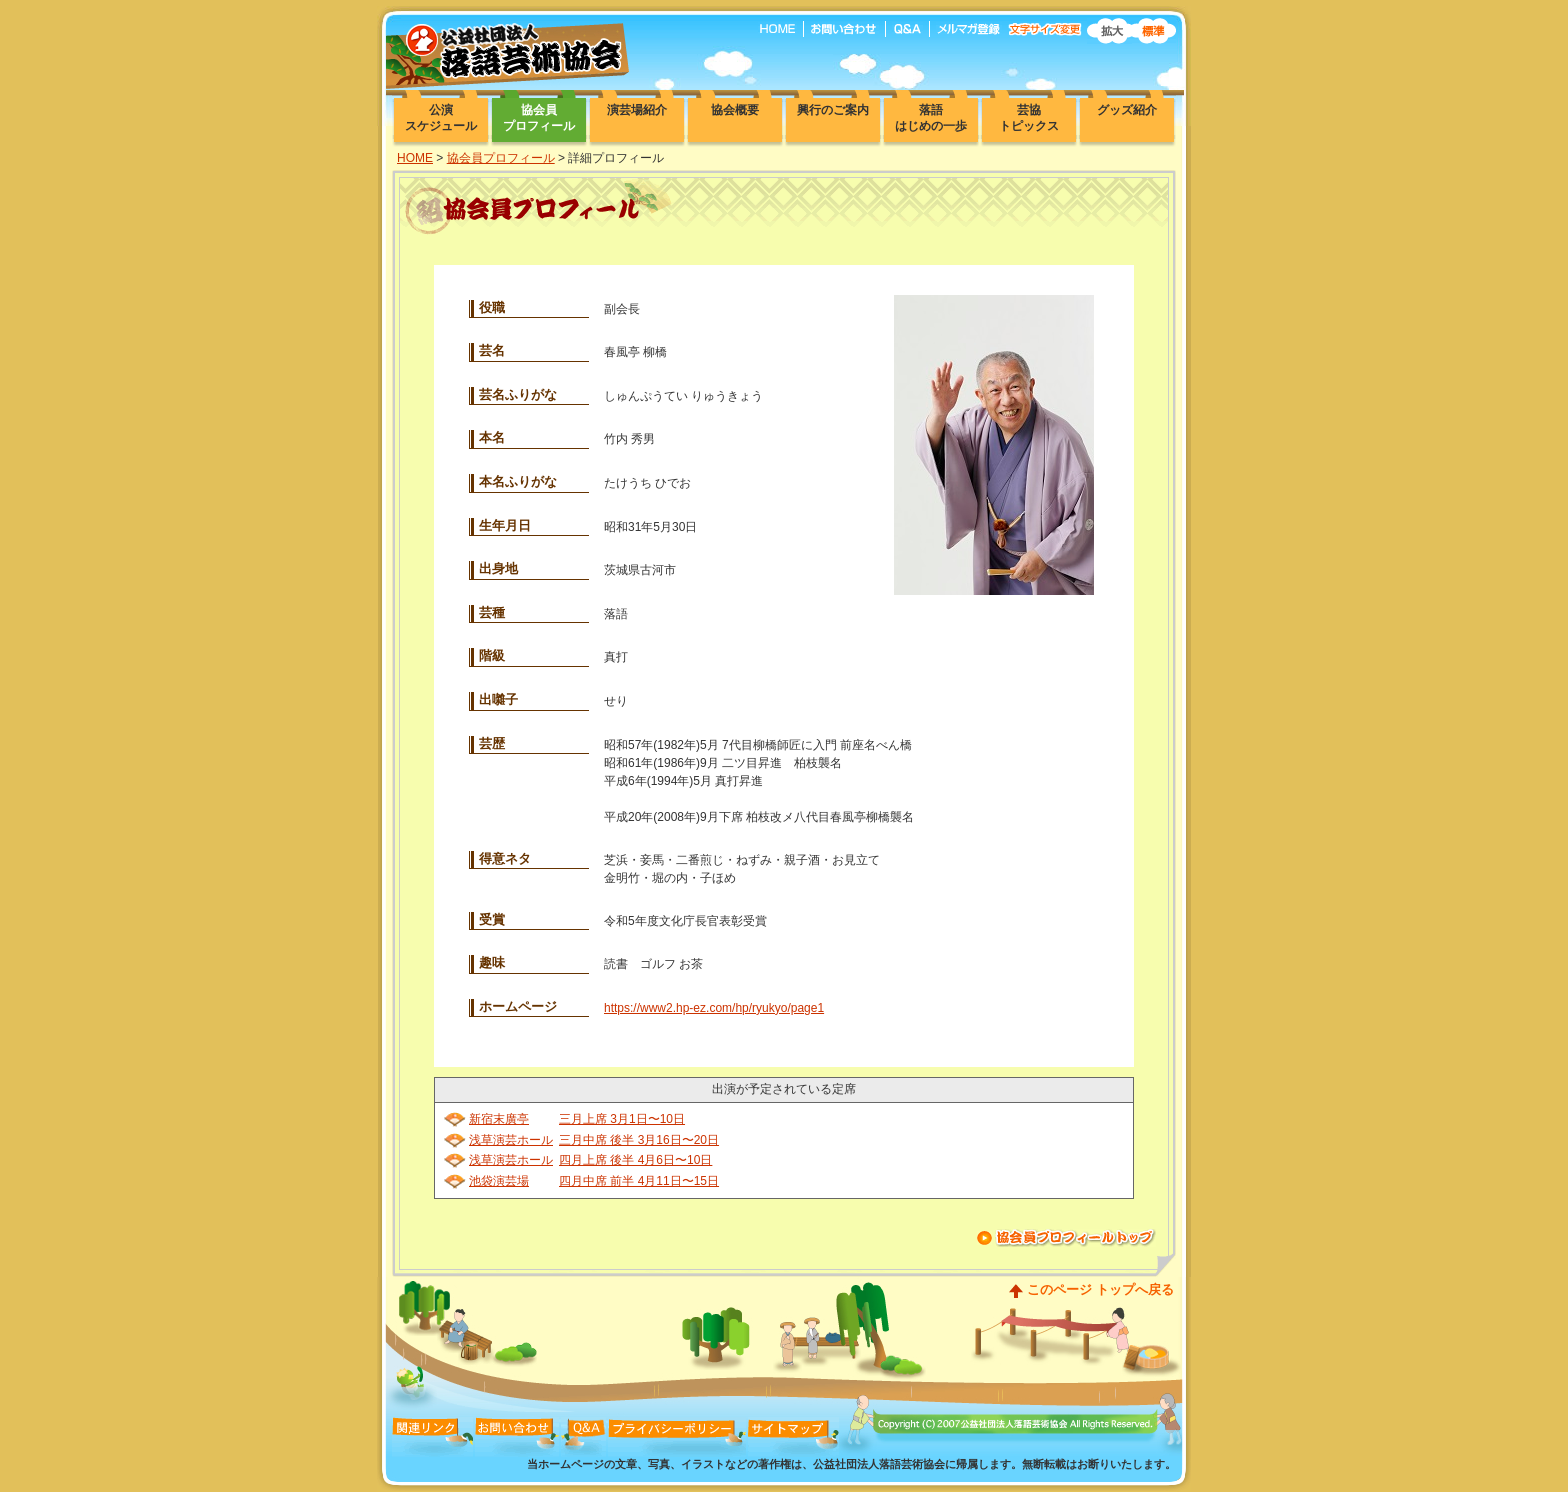  What do you see at coordinates (499, 1119) in the screenshot?
I see `新宿末廣亭` at bounding box center [499, 1119].